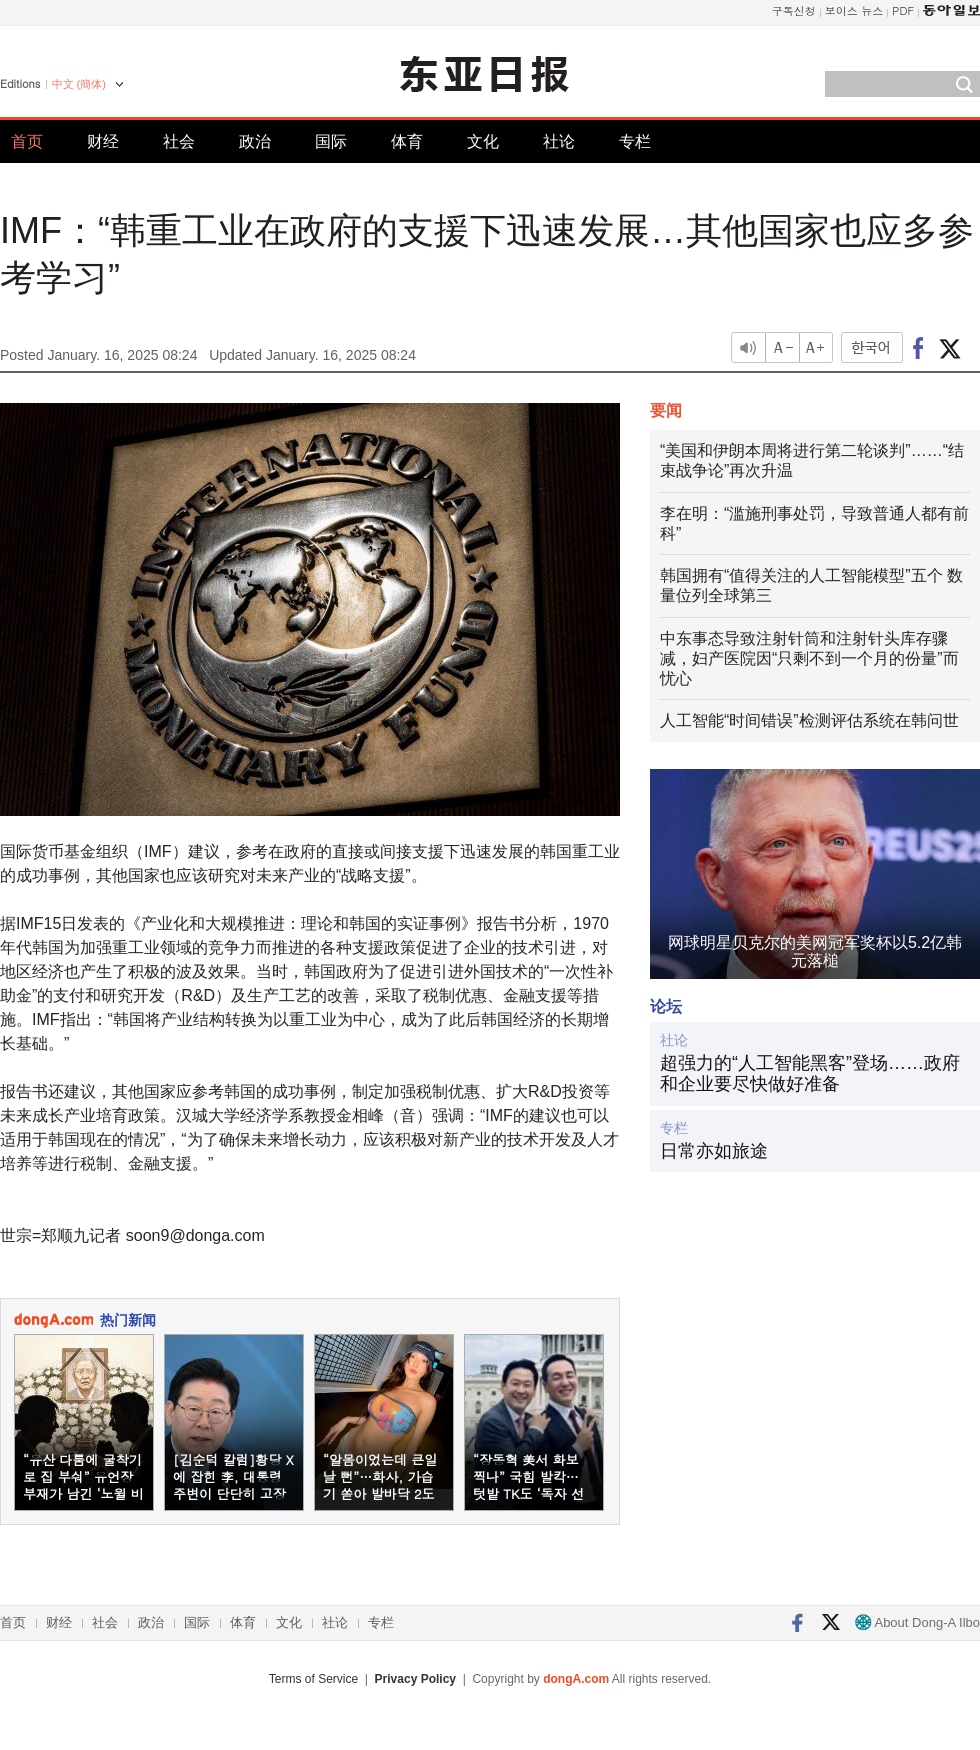 This screenshot has height=1750, width=980. I want to click on 구독신청, so click(794, 10).